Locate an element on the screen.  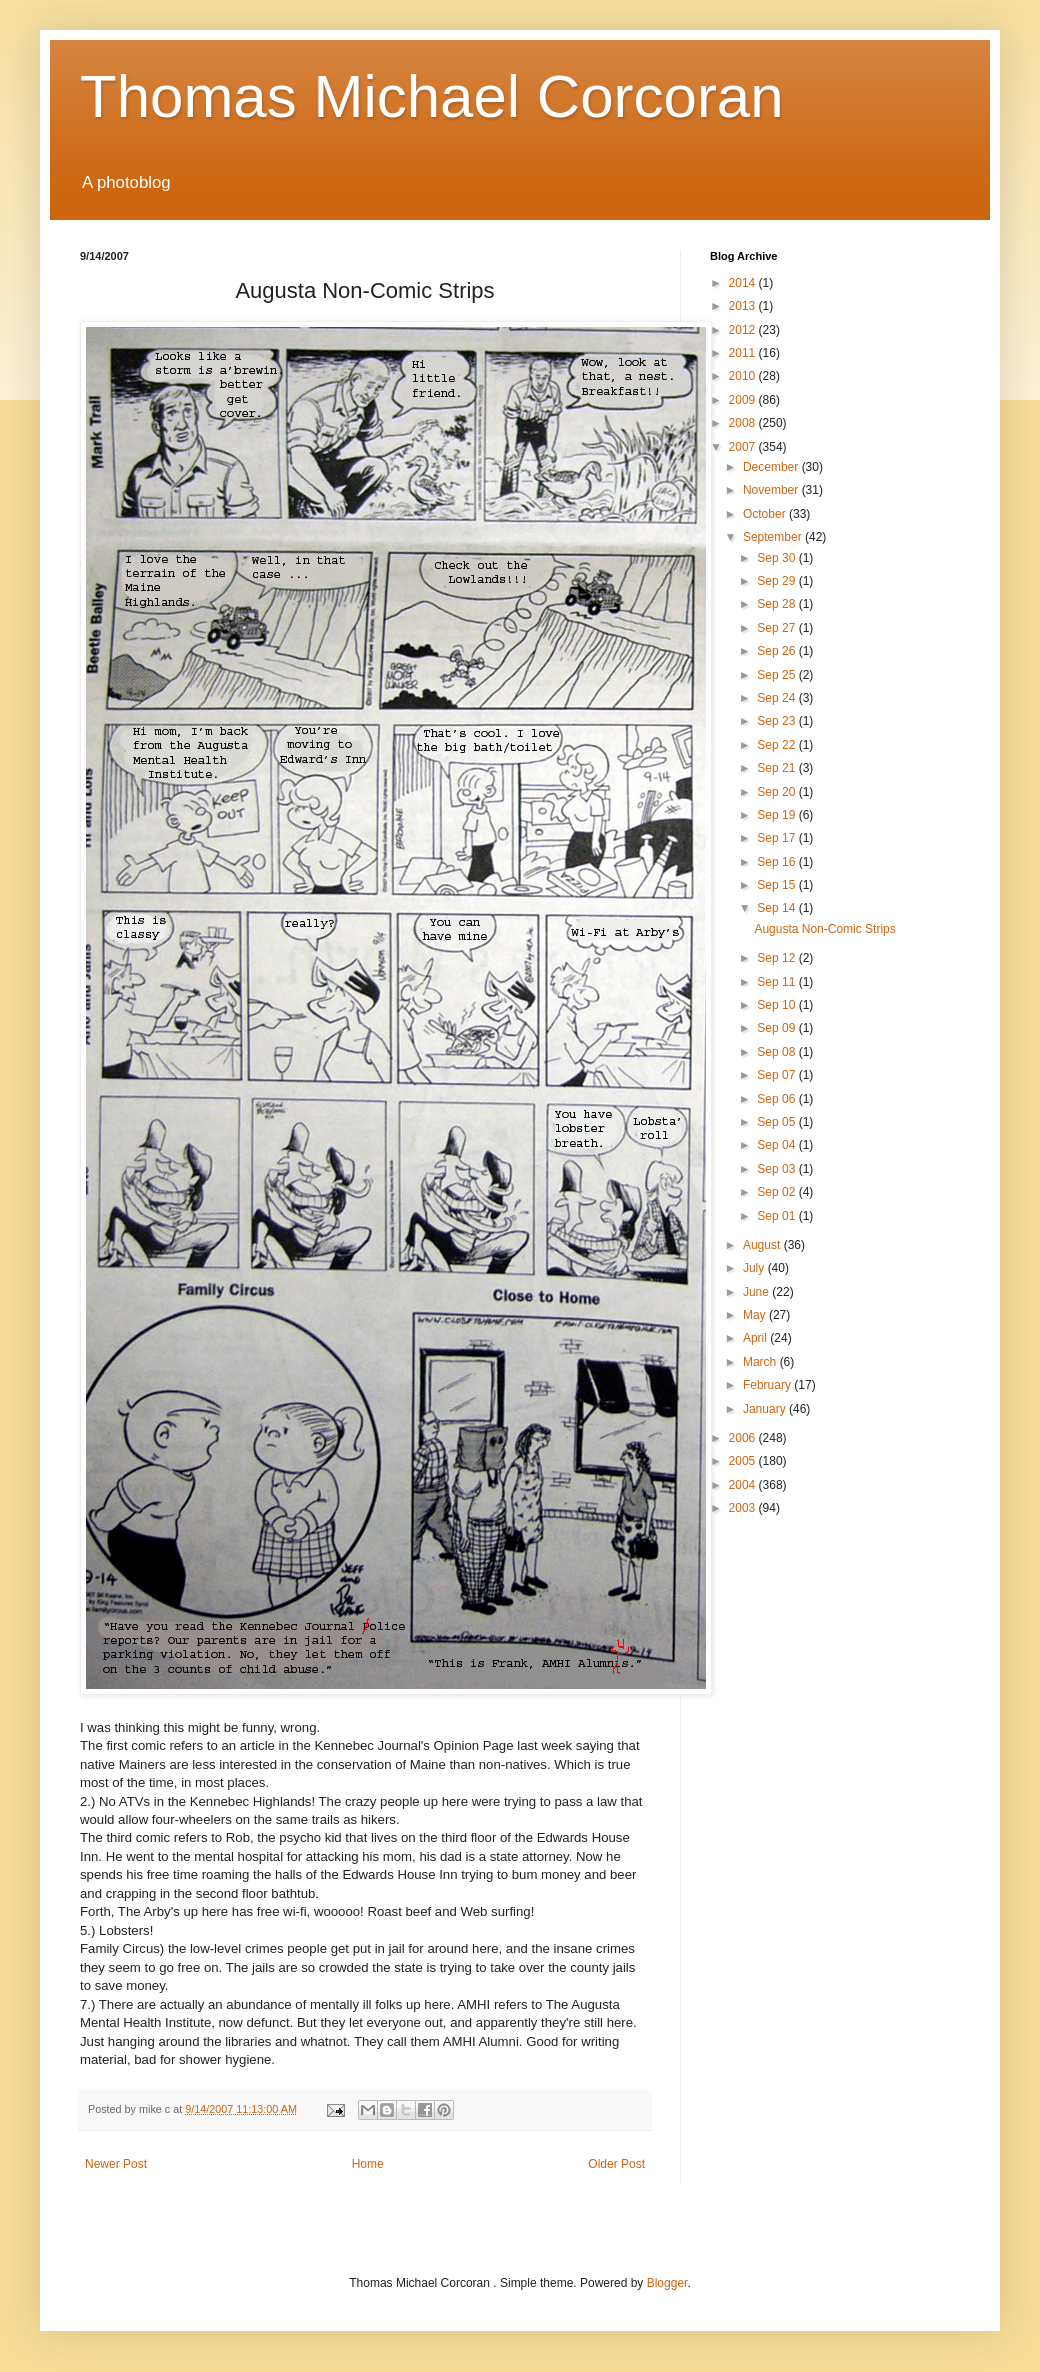
Sep 12 is located at coordinates (777, 958).